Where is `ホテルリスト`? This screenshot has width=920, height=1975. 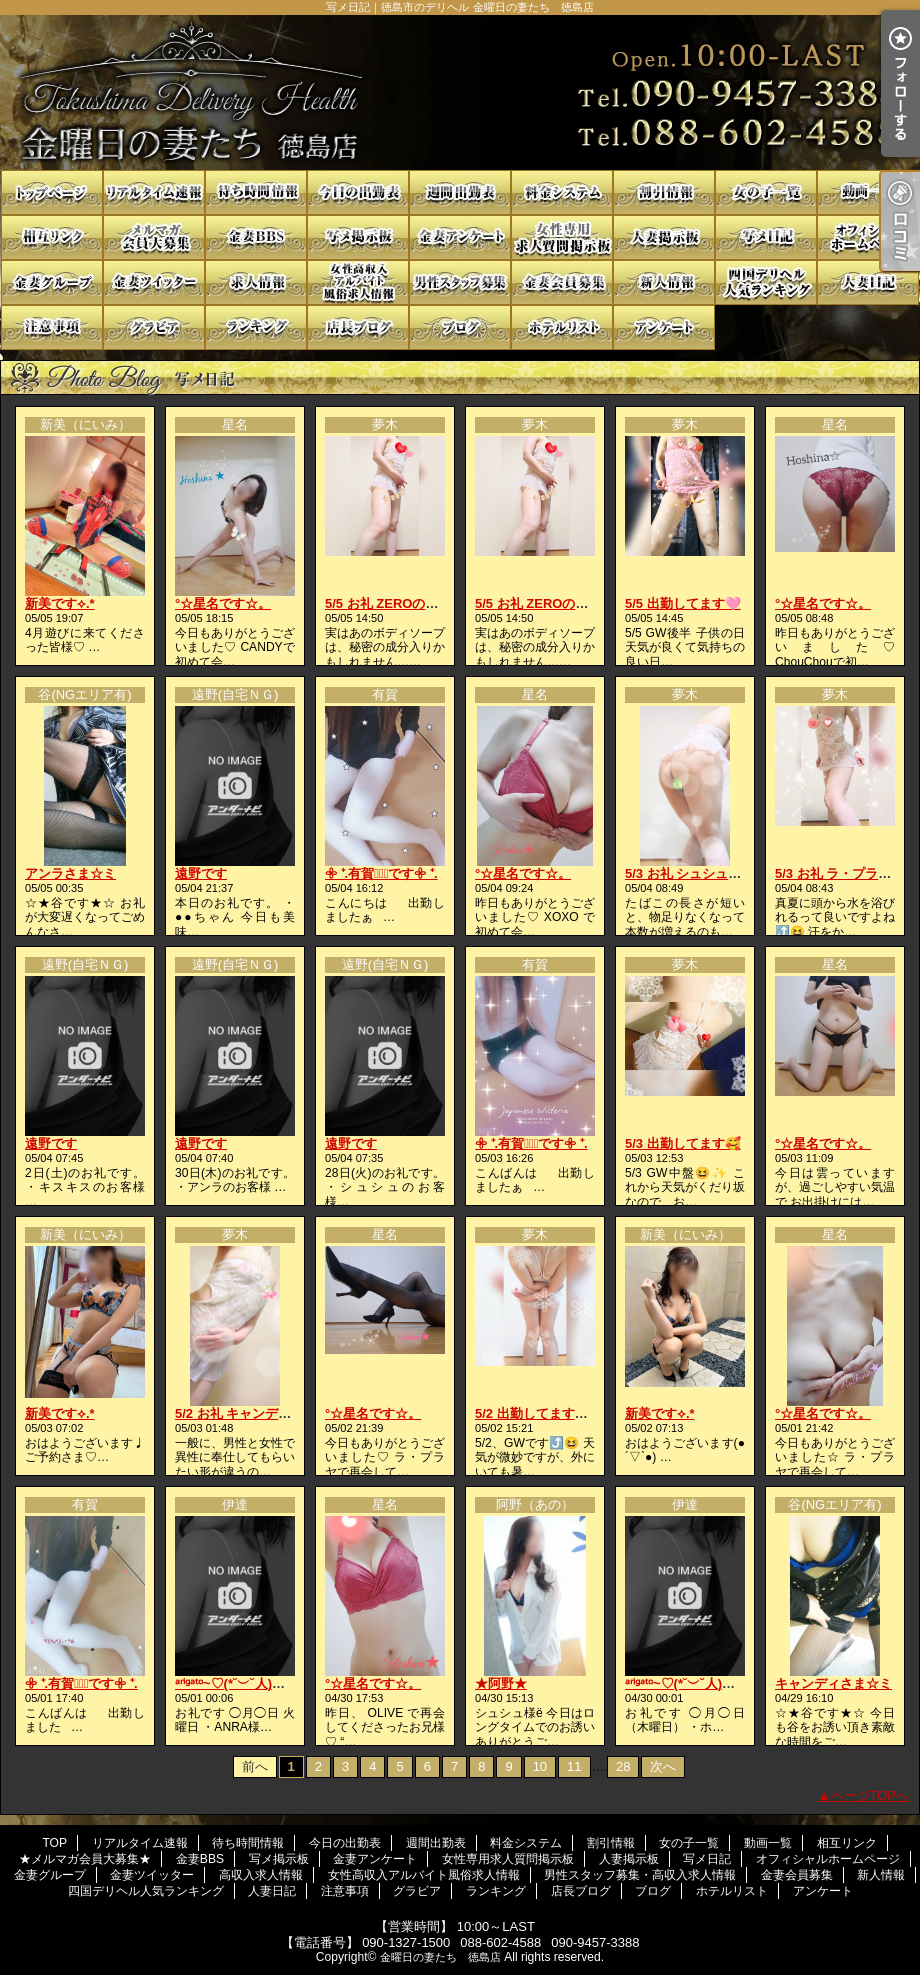
ホテルリスト is located at coordinates (562, 327).